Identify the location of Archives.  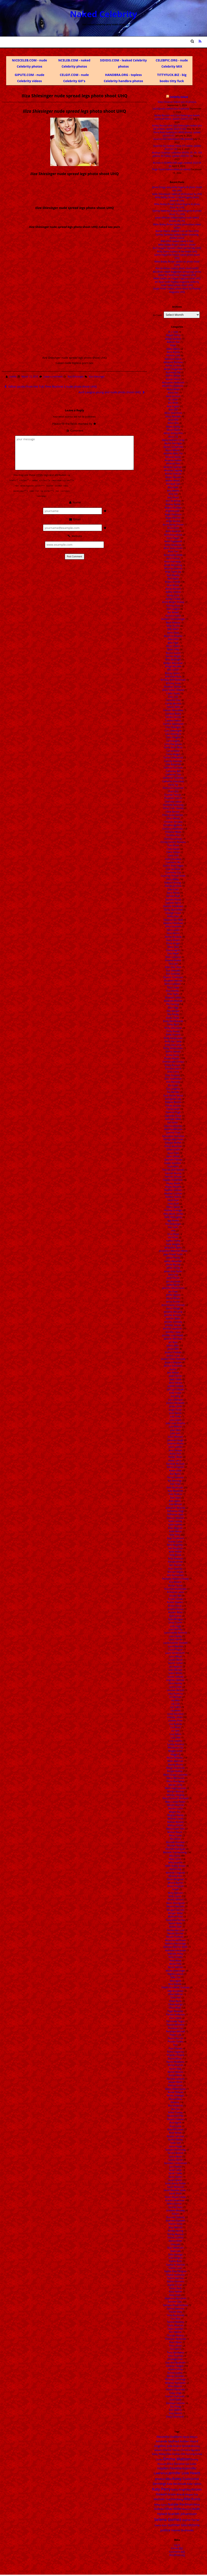
(157, 314).